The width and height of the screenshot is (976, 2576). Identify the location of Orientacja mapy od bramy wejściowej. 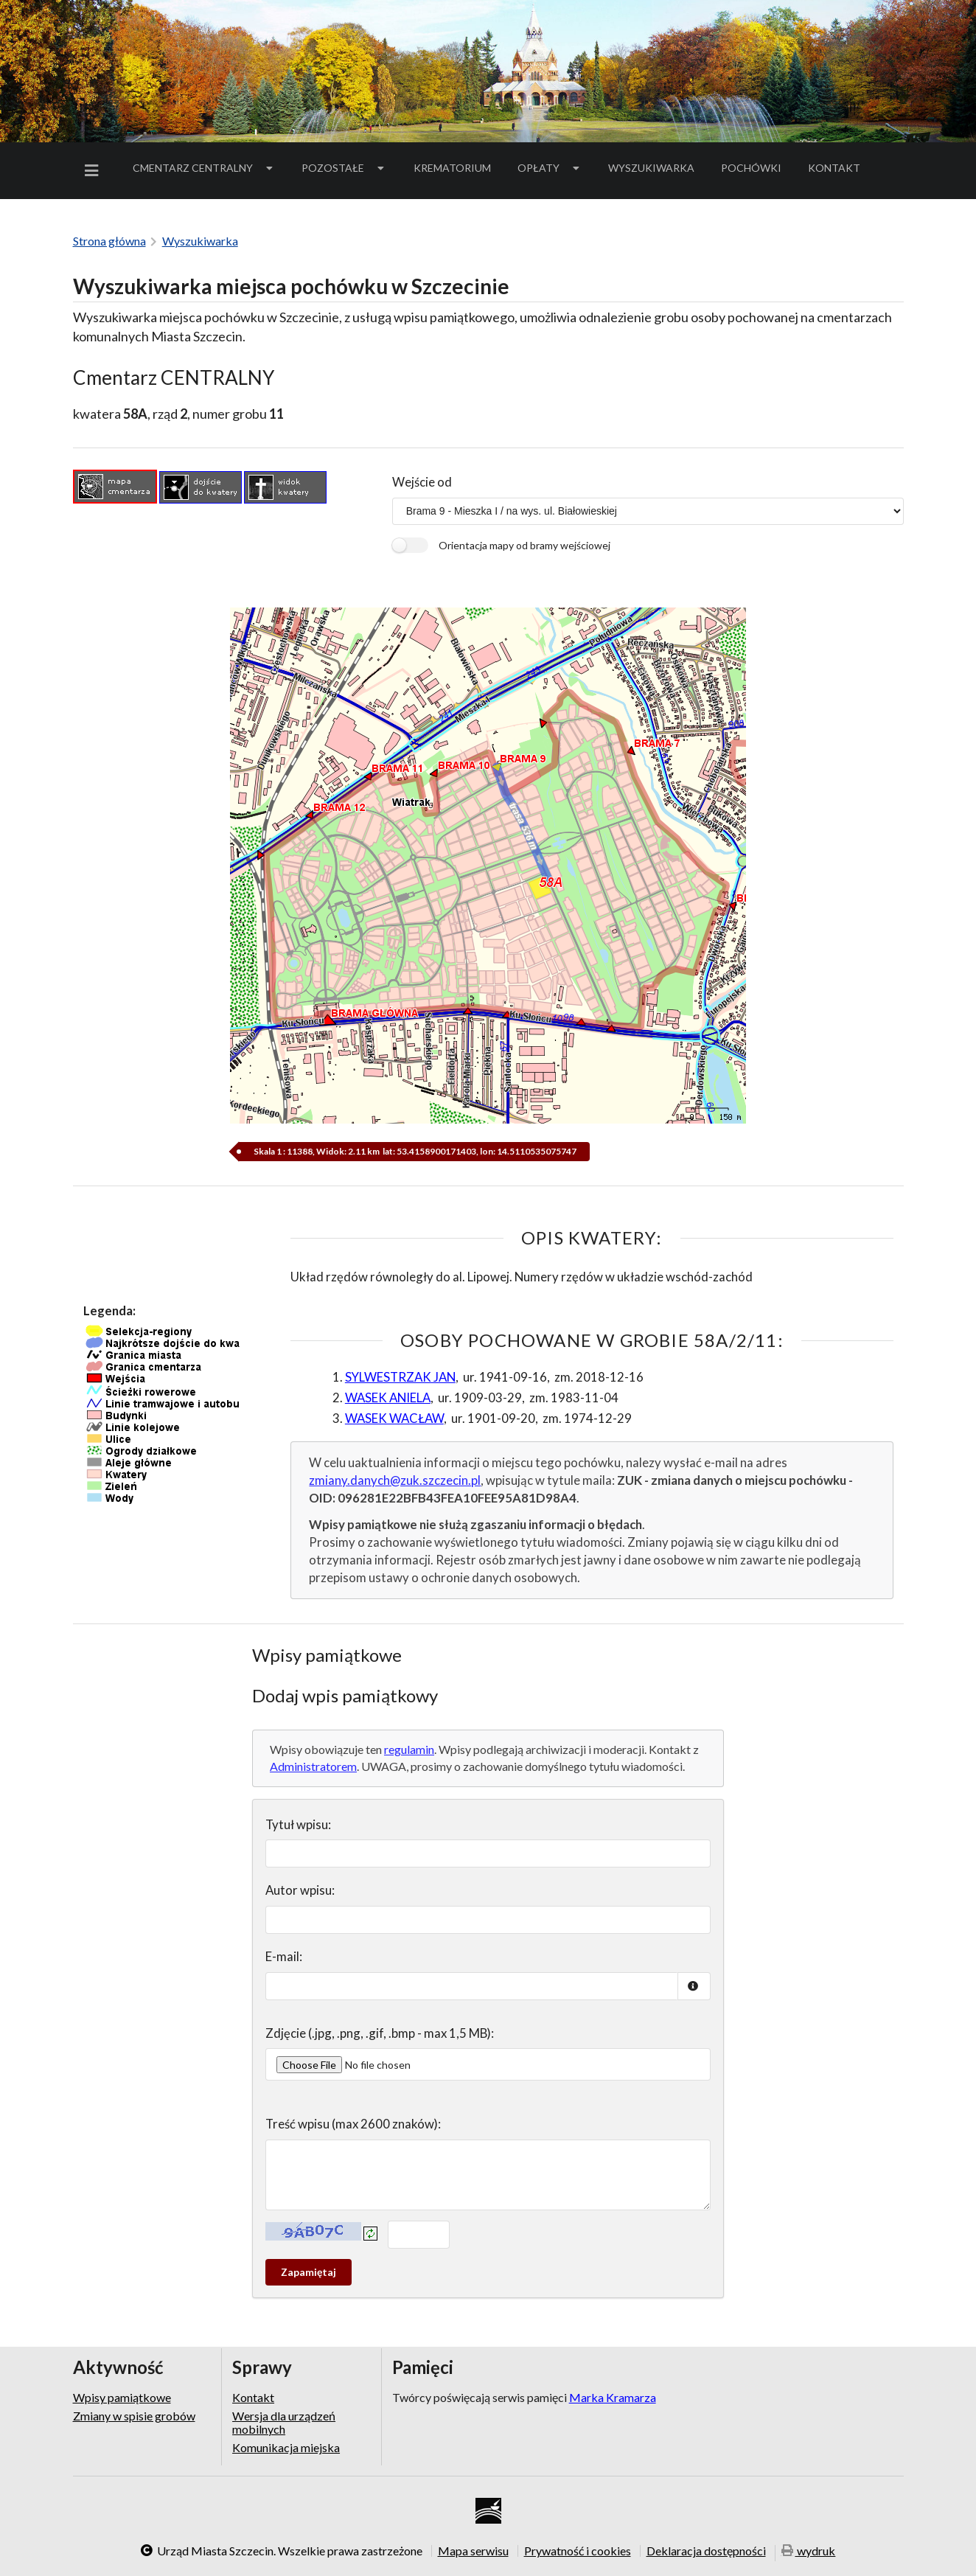
(524, 545).